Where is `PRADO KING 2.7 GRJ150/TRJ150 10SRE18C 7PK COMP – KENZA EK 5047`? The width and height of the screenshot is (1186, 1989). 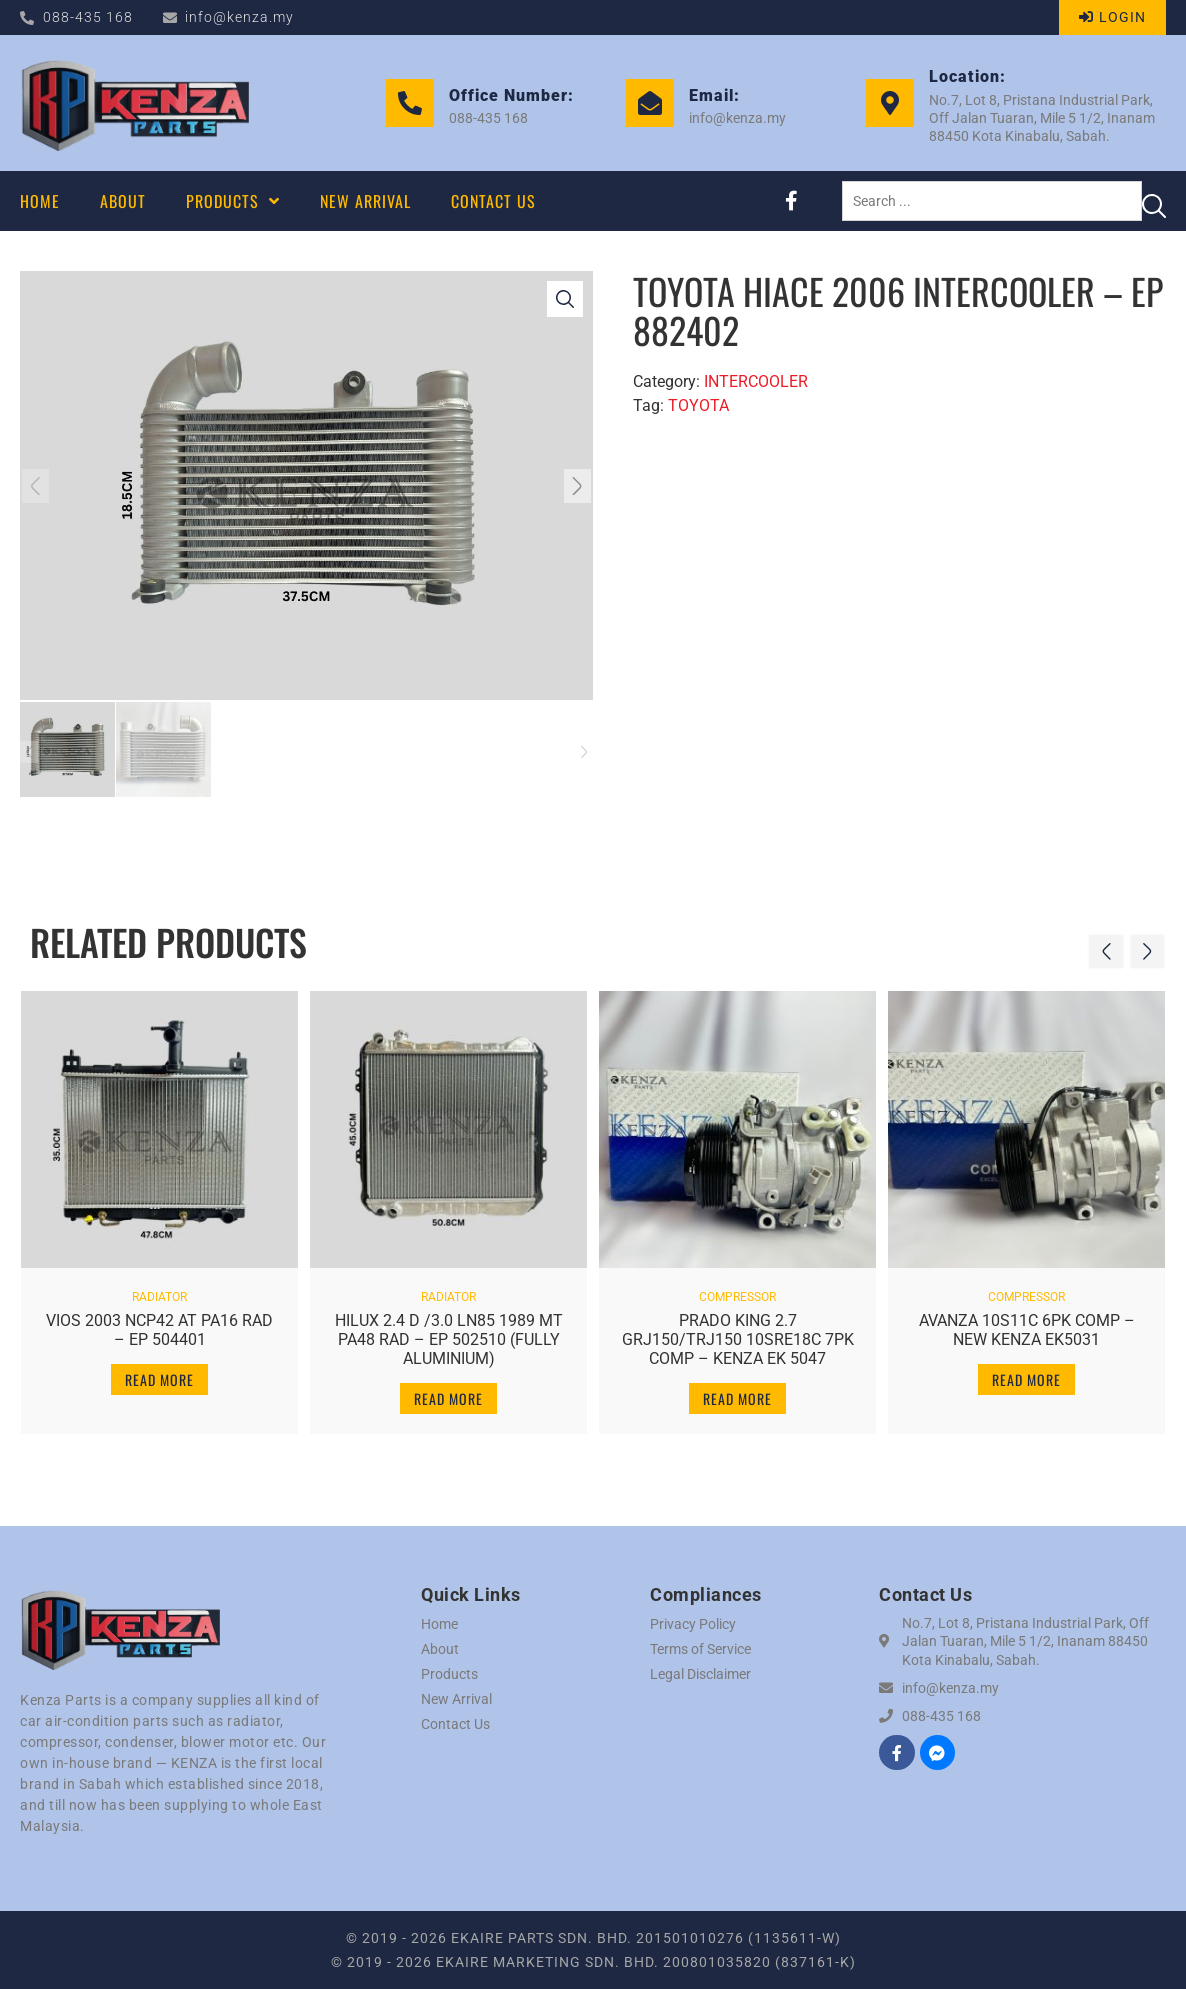 PRADO KING 2.7 GRJ150/TRJ150 10SRE18C 7PK COMP – KENZA EK 5047 is located at coordinates (738, 1330).